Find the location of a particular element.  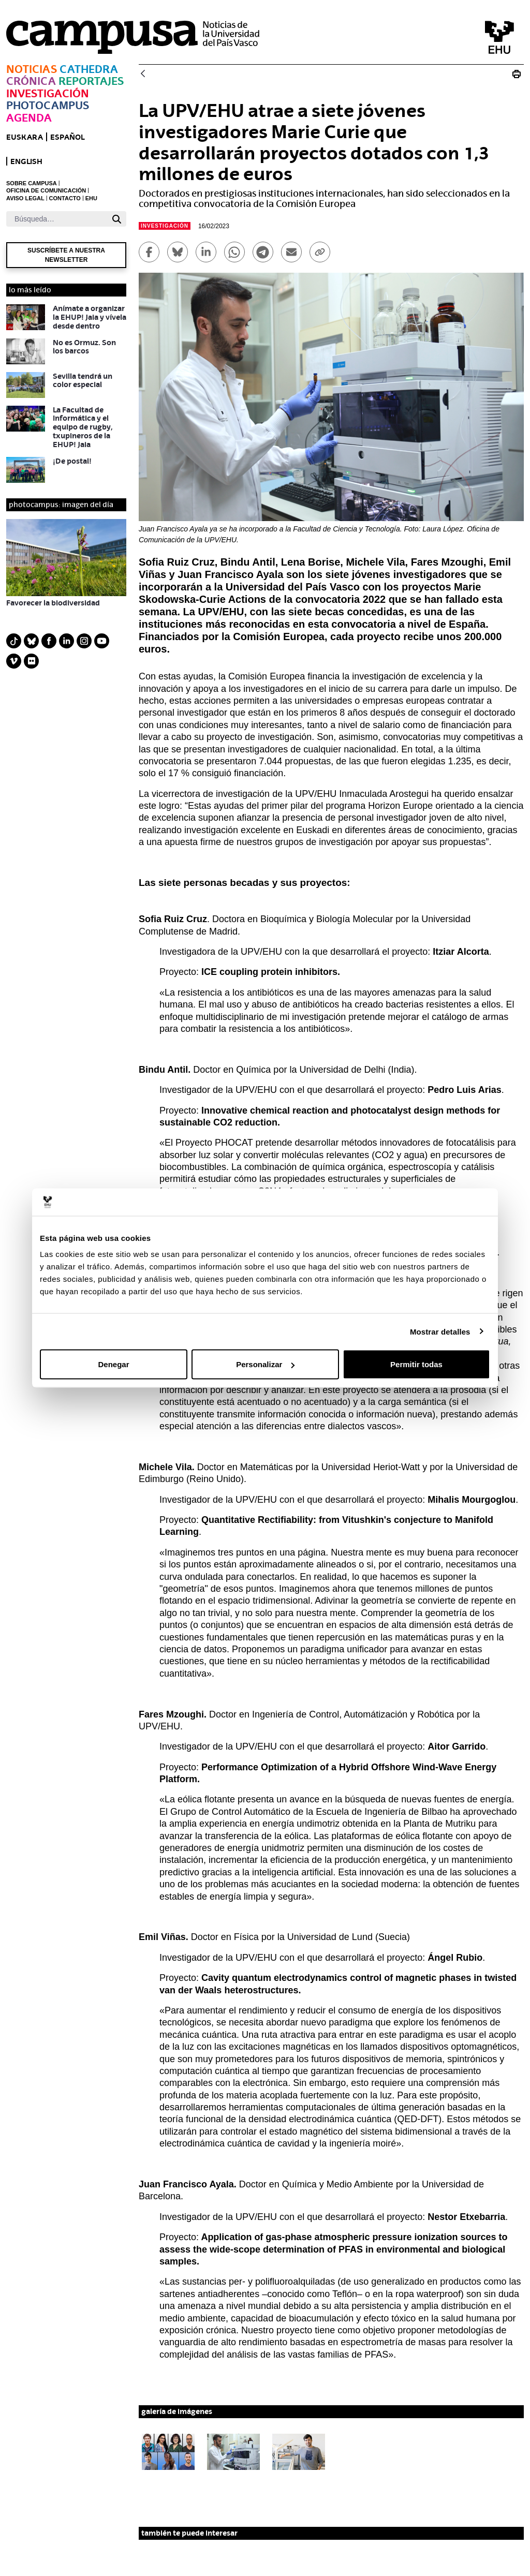

Personalizar is located at coordinates (265, 1364).